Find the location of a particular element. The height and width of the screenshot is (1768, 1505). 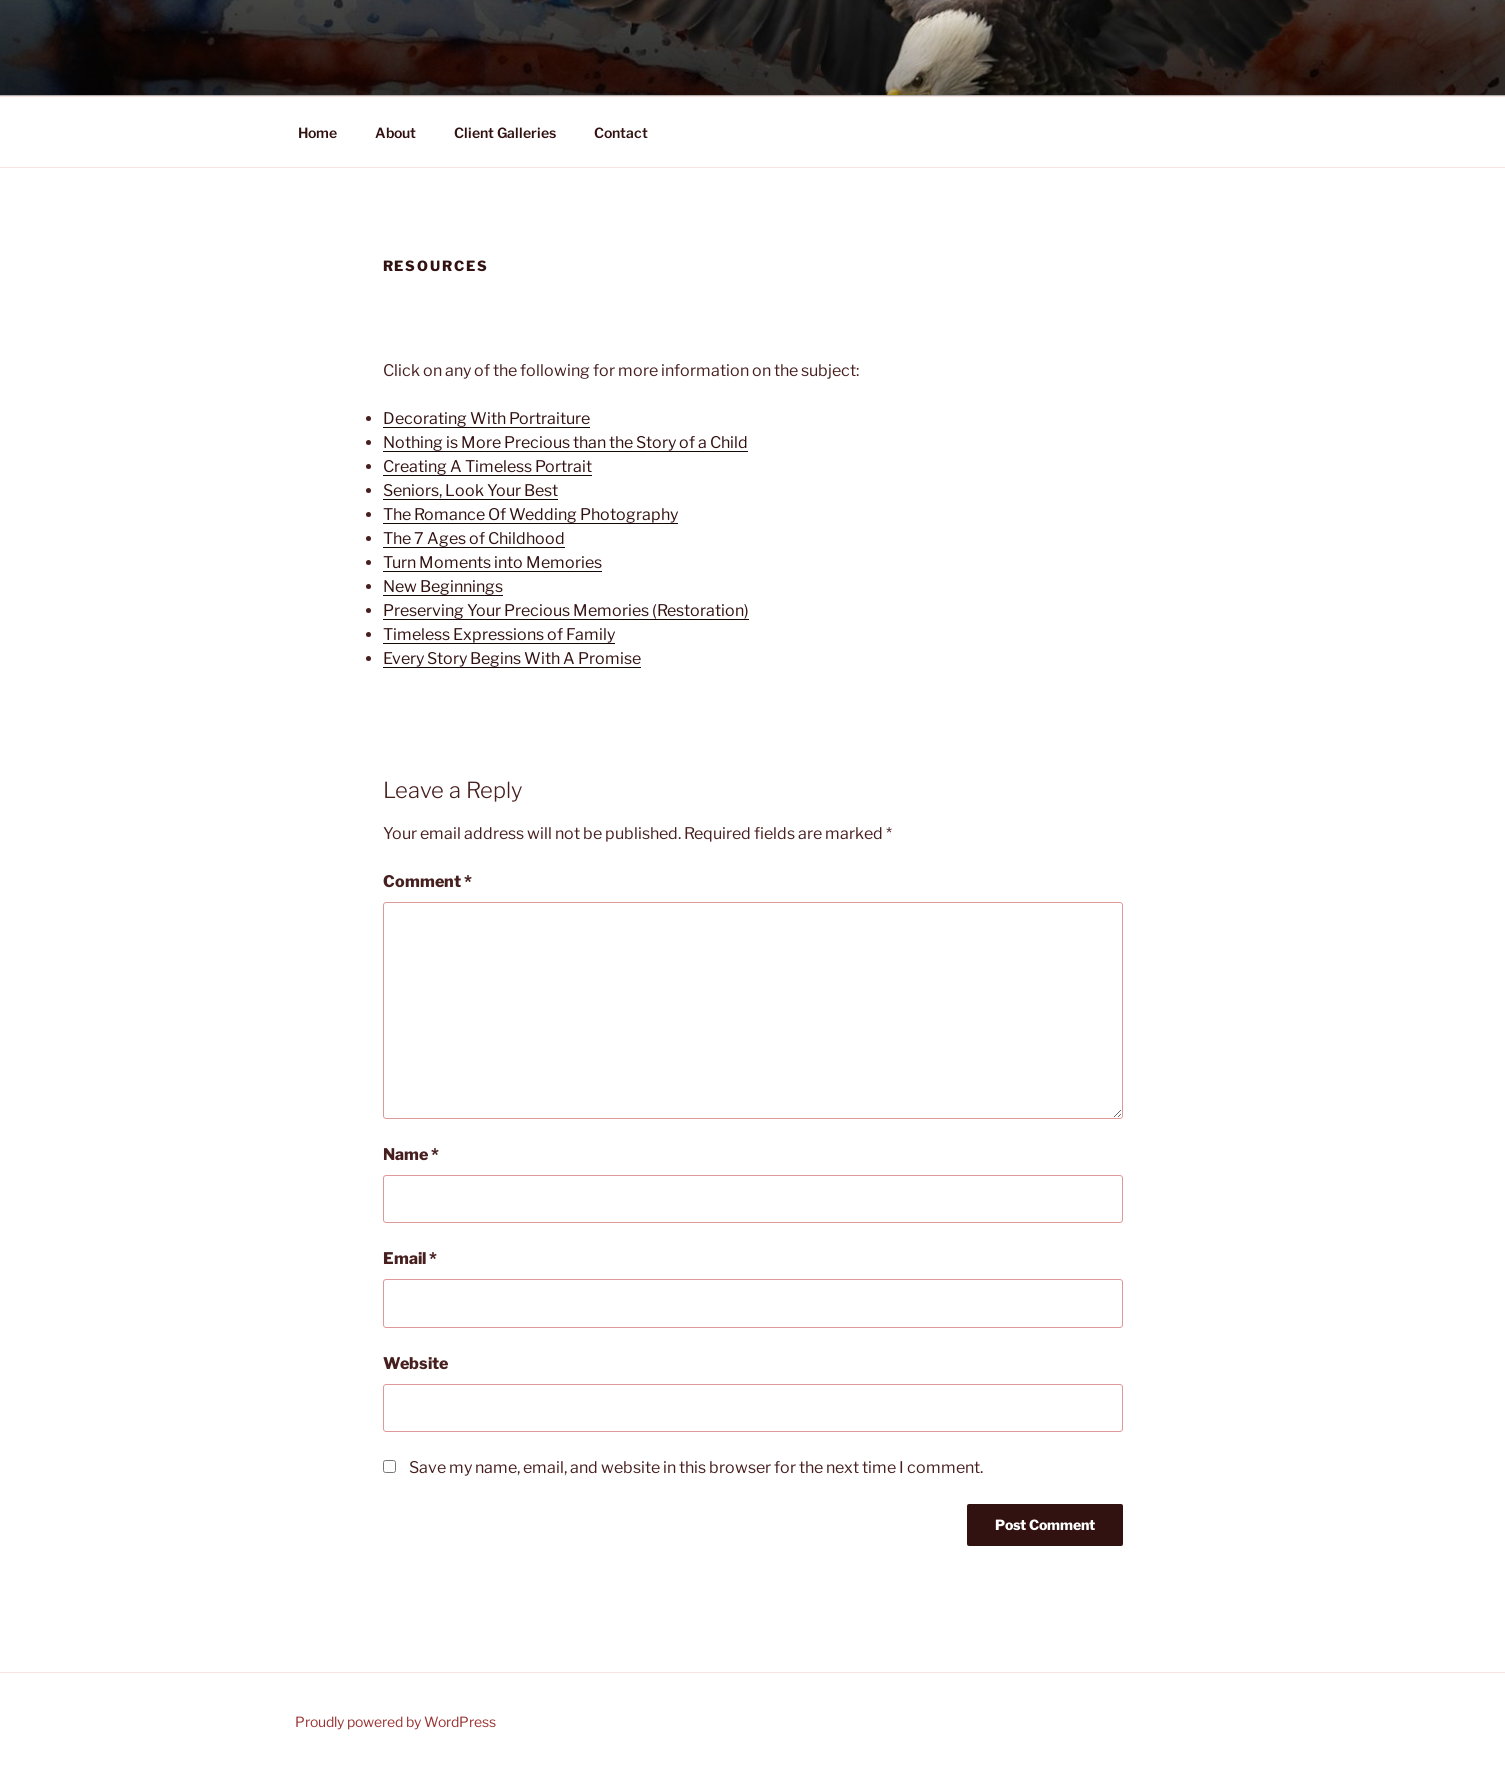

Decorating With Portraiture is located at coordinates (486, 418).